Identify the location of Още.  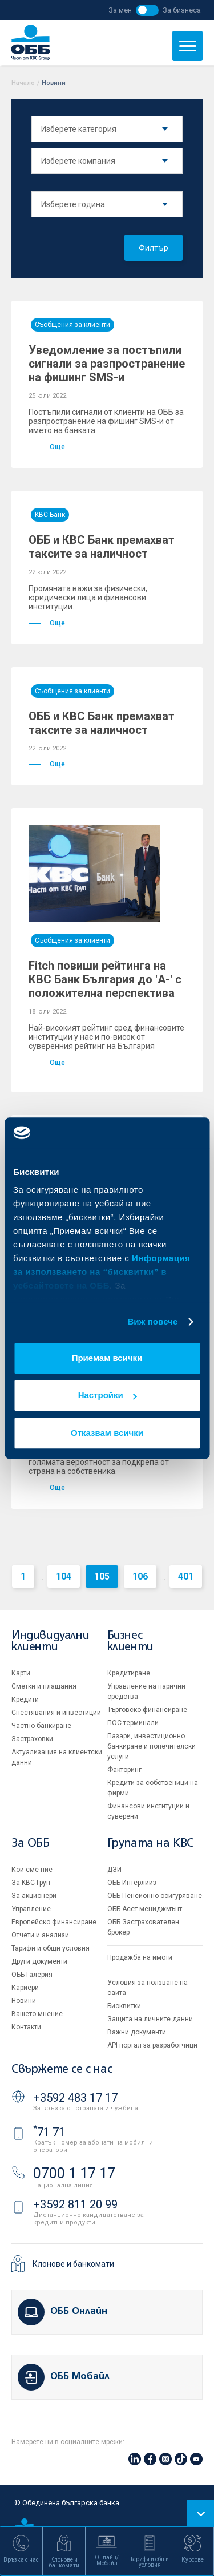
(47, 447).